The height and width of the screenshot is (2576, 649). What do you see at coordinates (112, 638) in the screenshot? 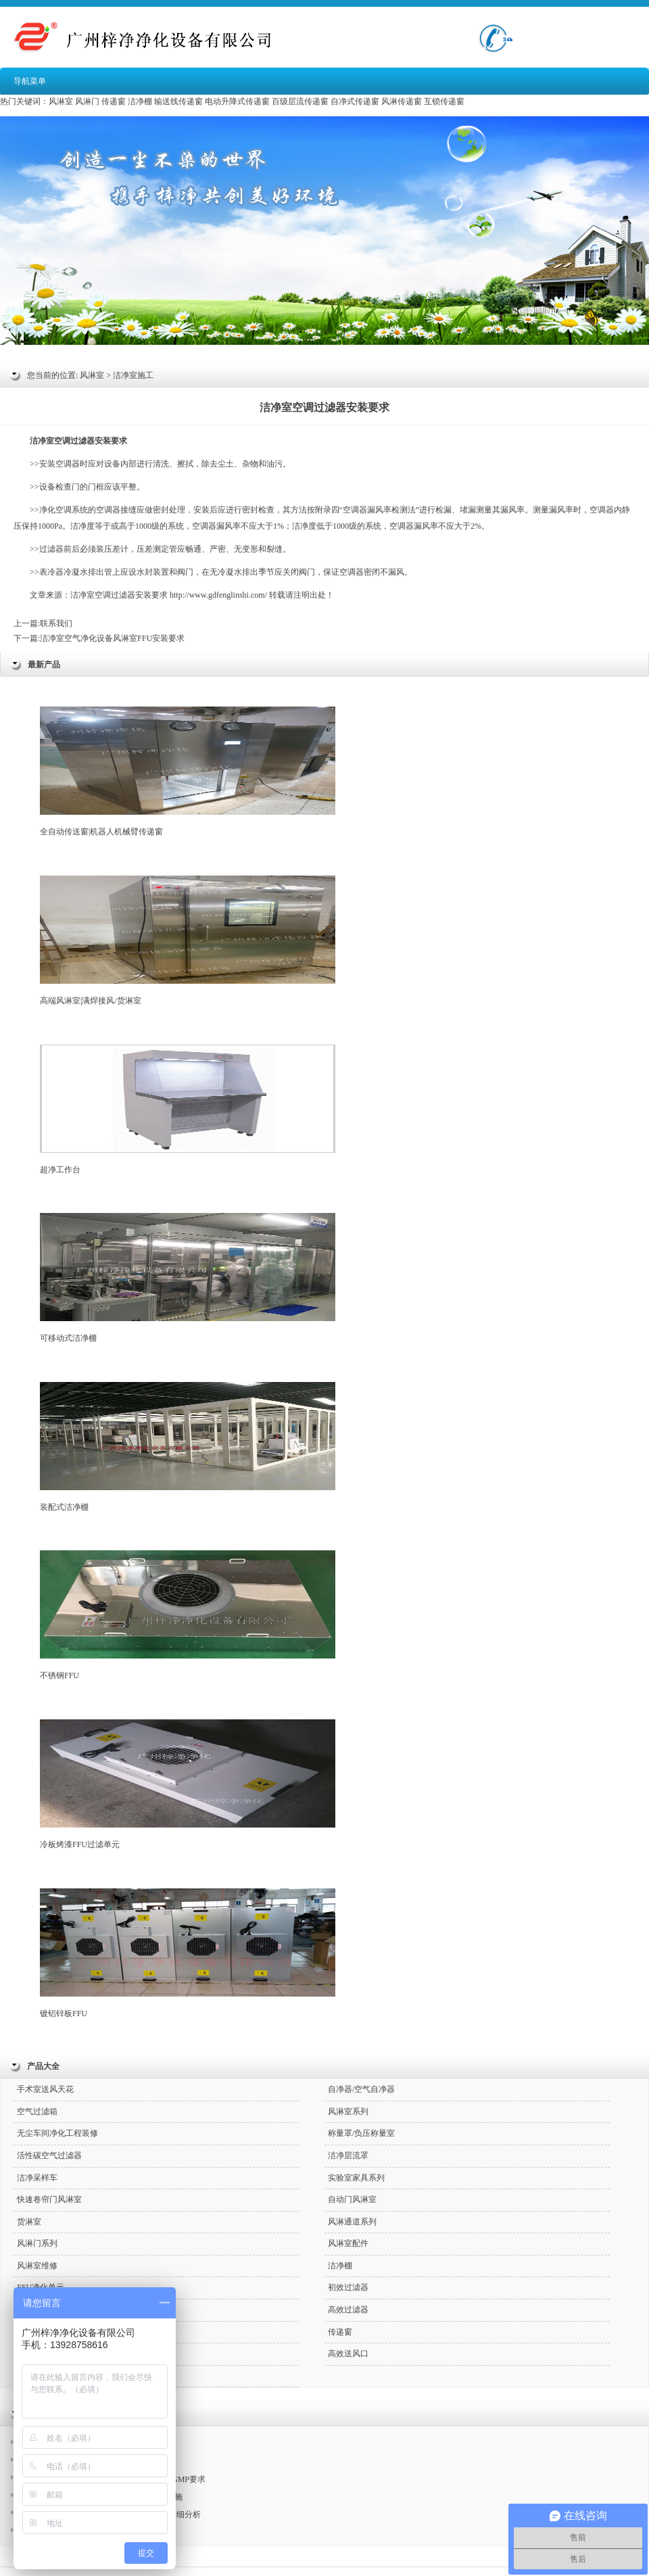
I see `洁净室空气净化设备风淋室FFU安装要求` at bounding box center [112, 638].